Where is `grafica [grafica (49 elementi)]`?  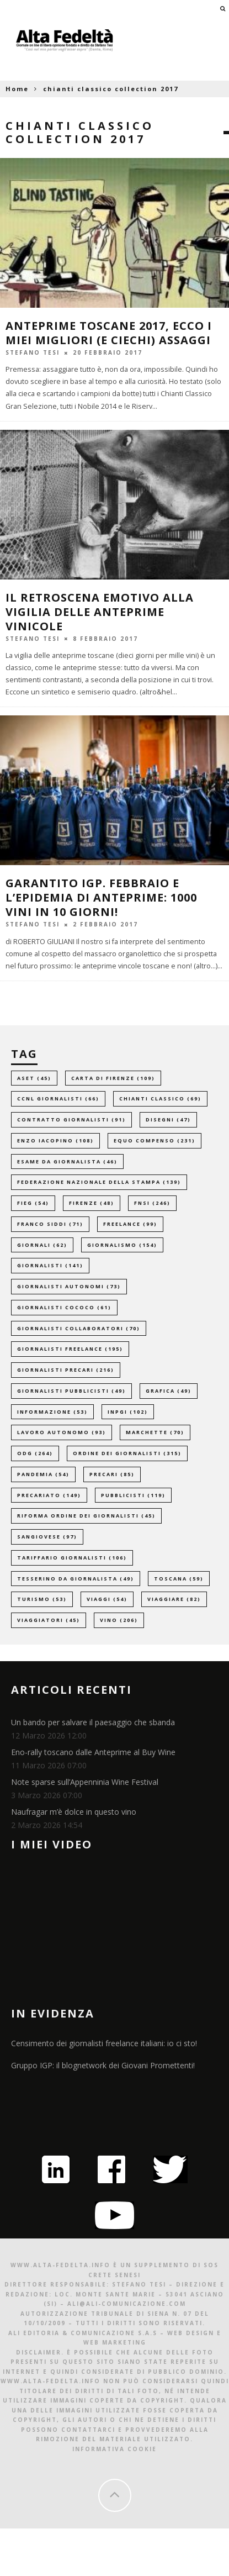
grafica [grafica (49 elementi)] is located at coordinates (168, 1390).